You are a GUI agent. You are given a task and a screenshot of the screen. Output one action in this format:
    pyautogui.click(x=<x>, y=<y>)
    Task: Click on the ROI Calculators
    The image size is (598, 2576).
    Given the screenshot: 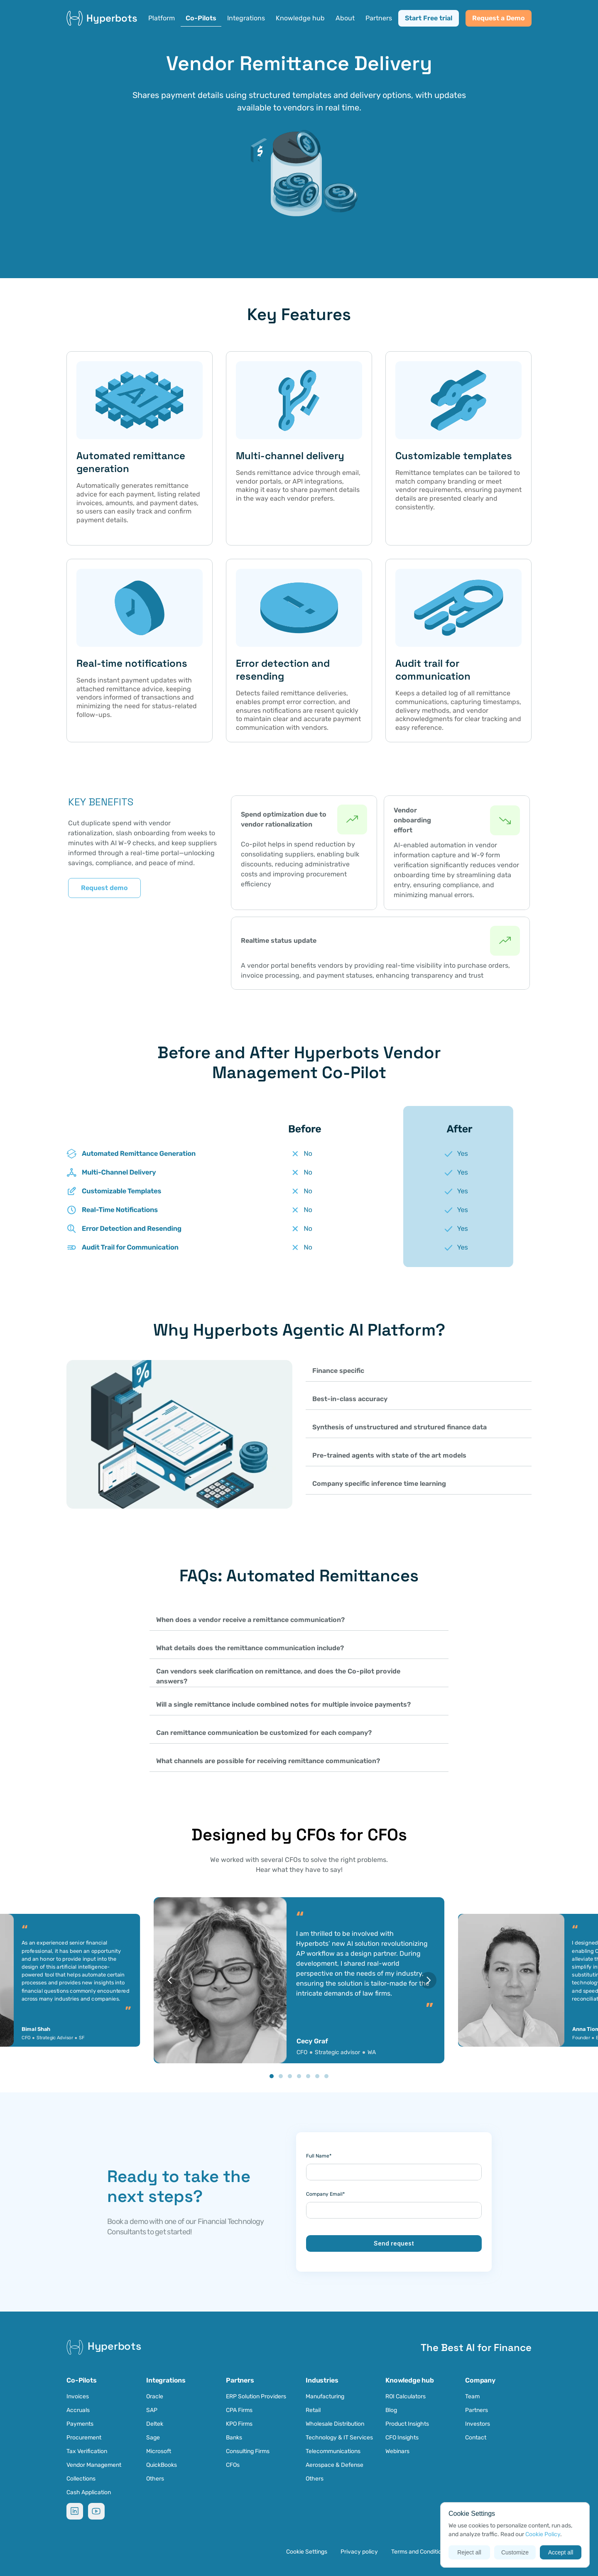 What is the action you would take?
    pyautogui.click(x=405, y=2396)
    